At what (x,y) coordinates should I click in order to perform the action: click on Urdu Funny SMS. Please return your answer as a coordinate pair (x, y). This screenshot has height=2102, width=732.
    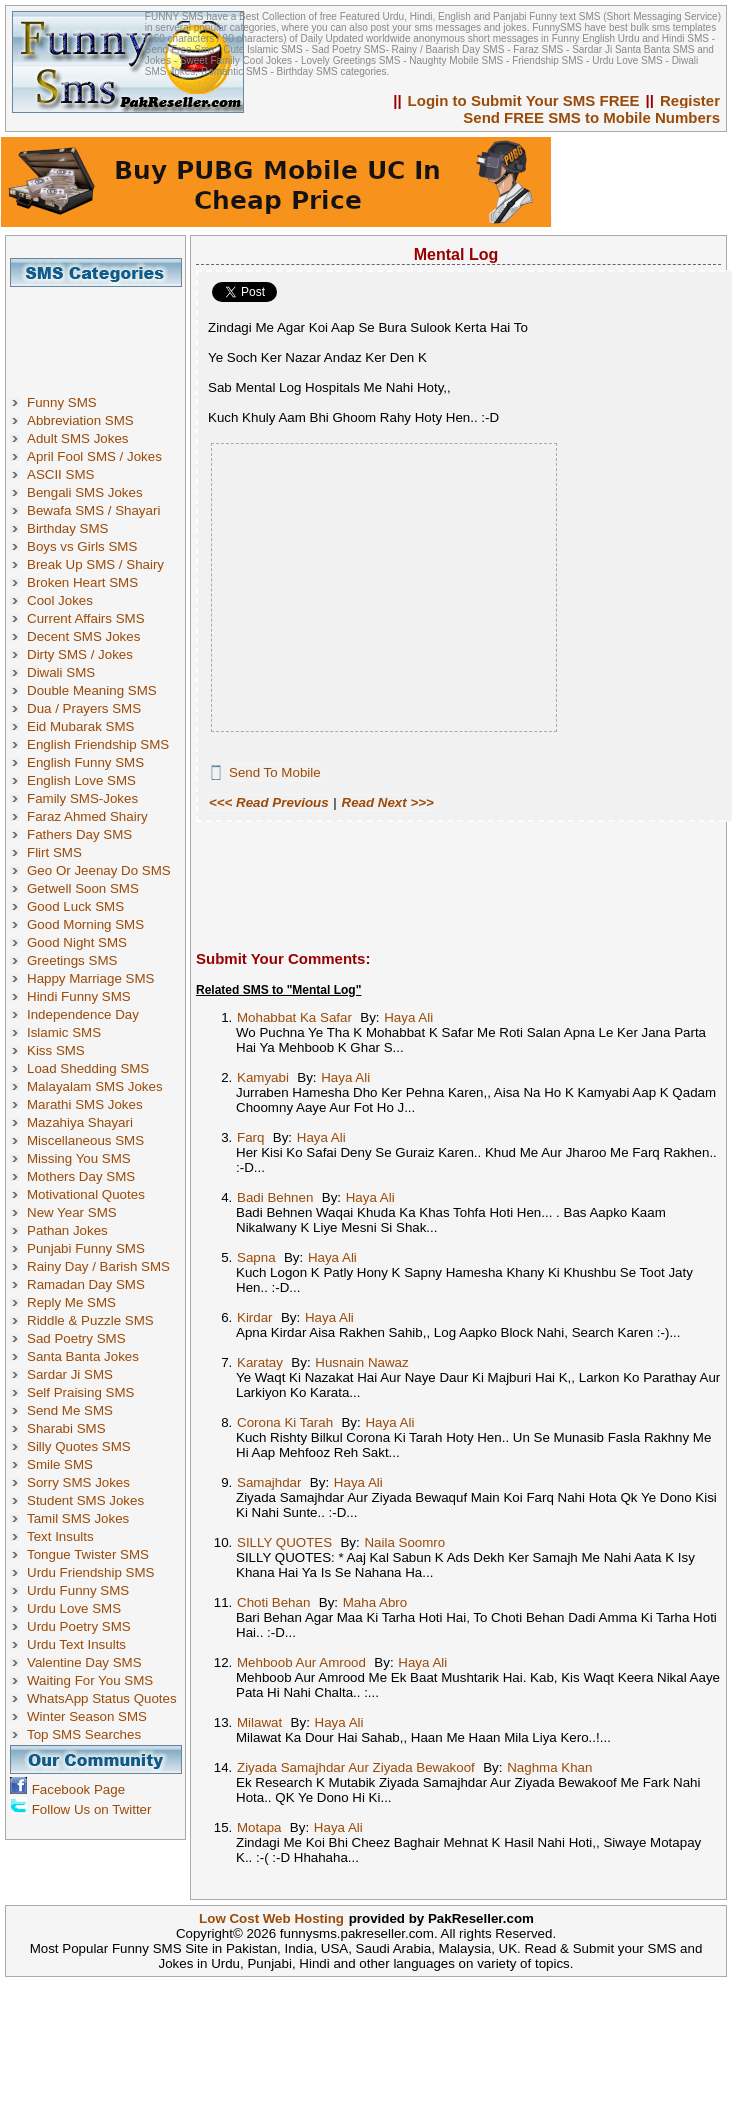
    Looking at the image, I should click on (78, 1590).